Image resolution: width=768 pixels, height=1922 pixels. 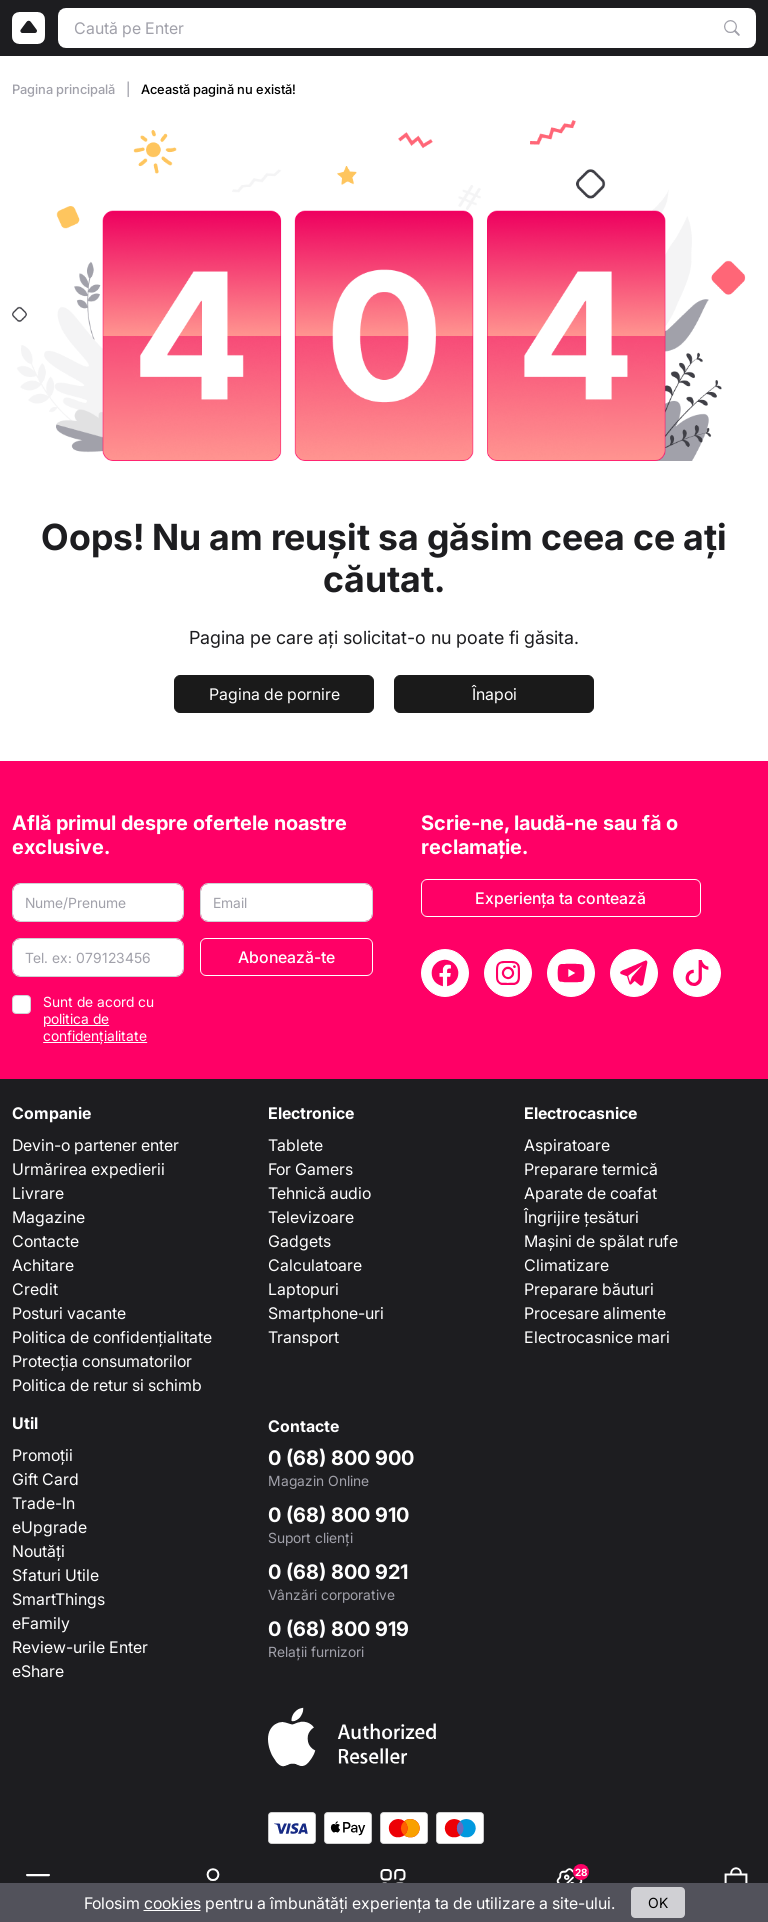 What do you see at coordinates (310, 1169) in the screenshot?
I see `For Gamers` at bounding box center [310, 1169].